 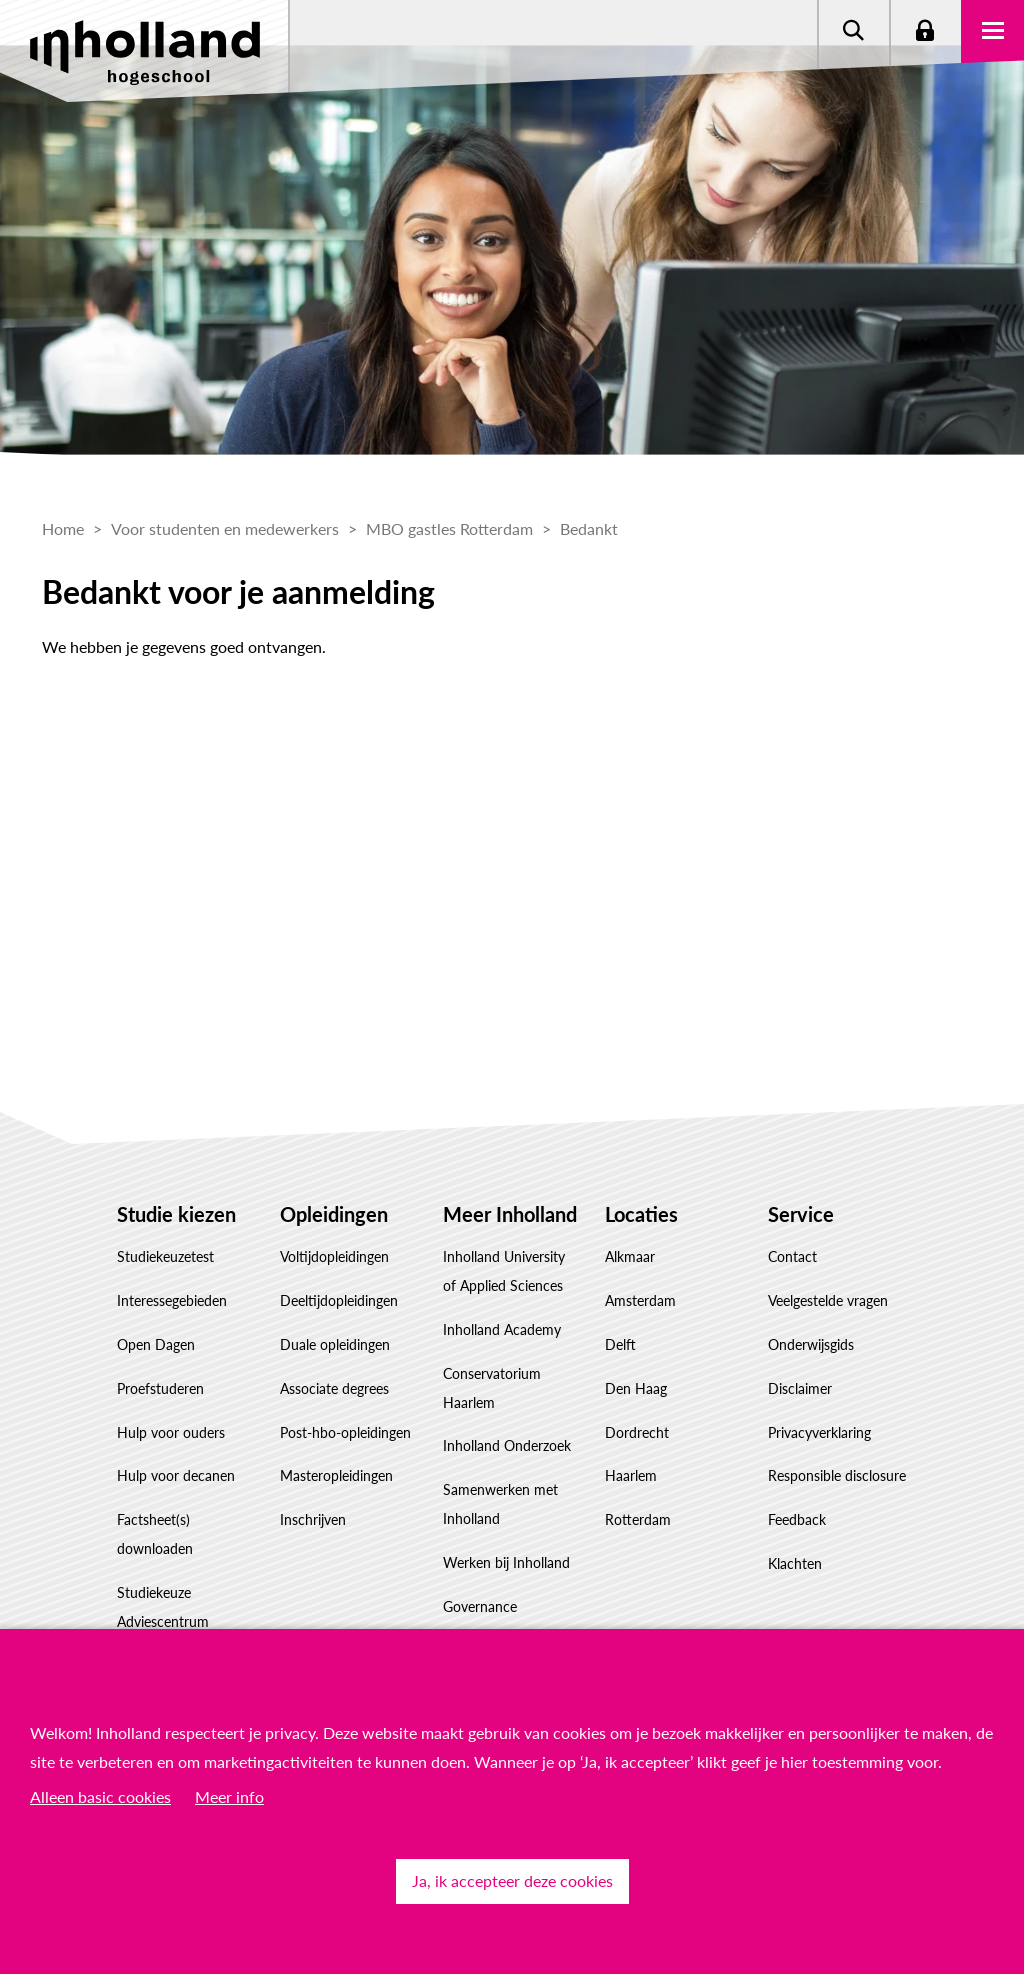 I want to click on Voltijdopleidingen, so click(x=334, y=1256).